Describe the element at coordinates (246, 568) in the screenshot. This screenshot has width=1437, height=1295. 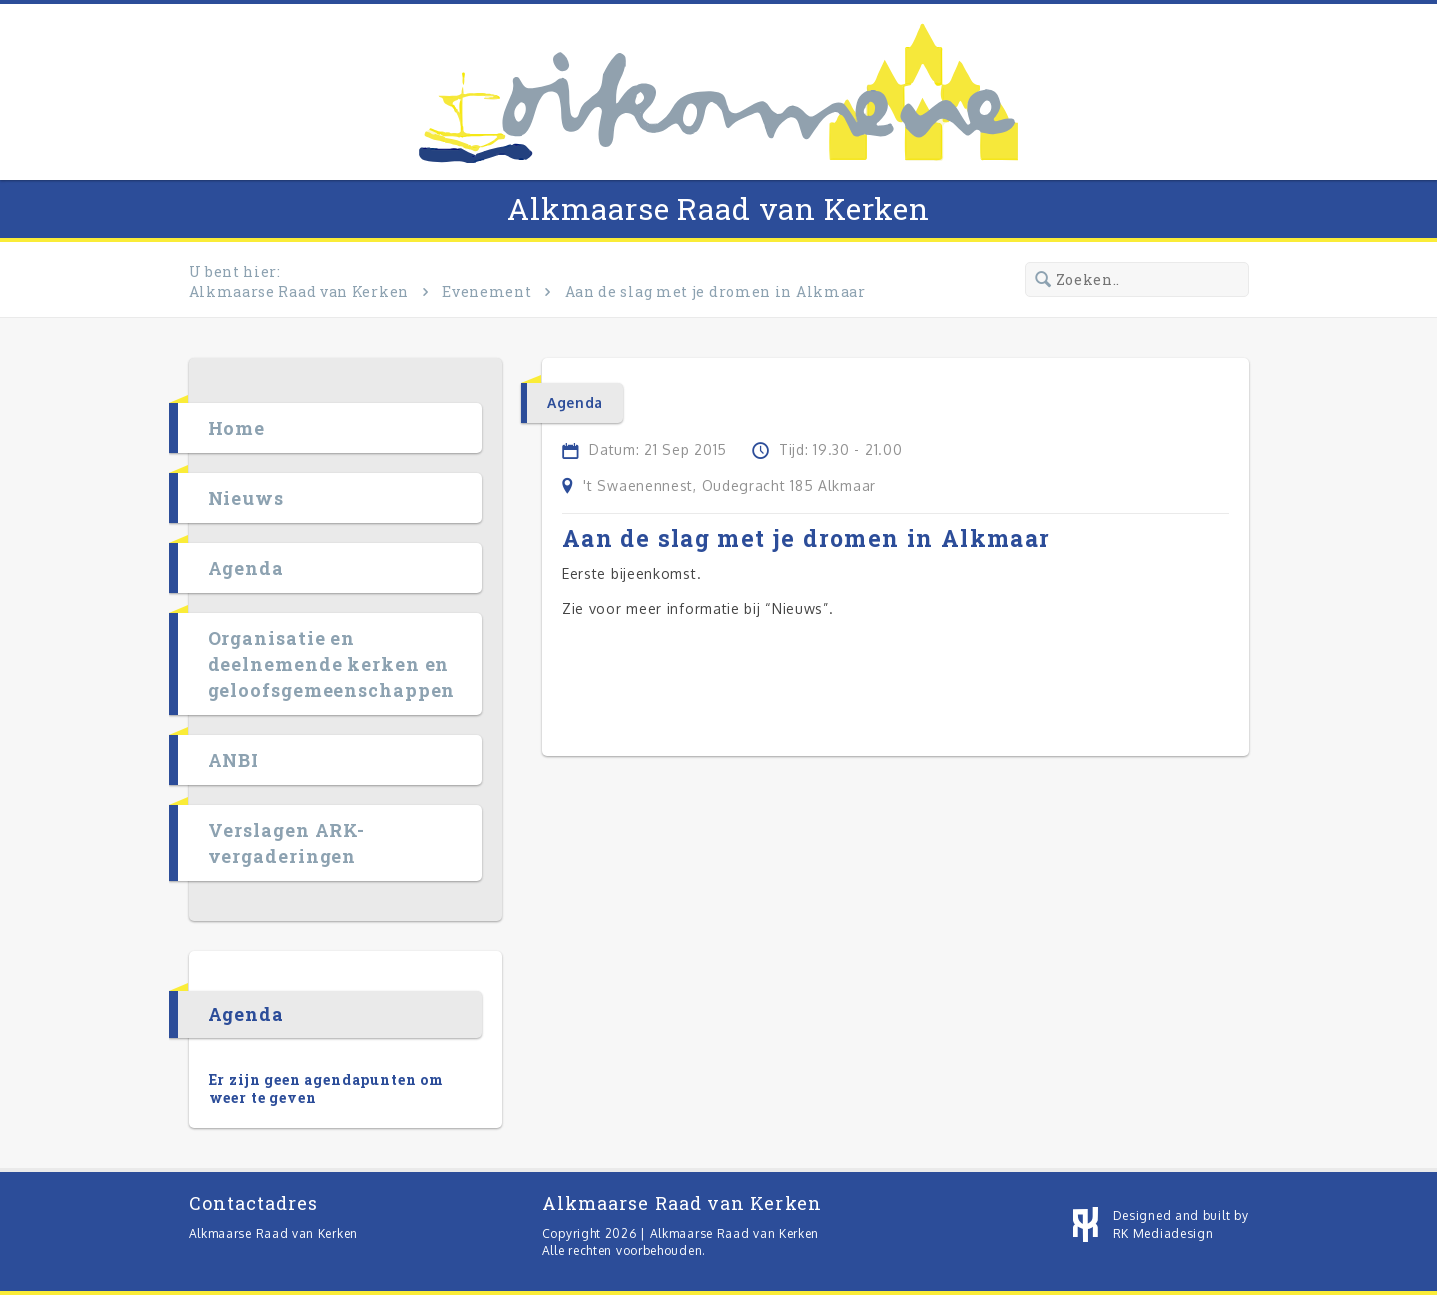
I see `Agenda` at that location.